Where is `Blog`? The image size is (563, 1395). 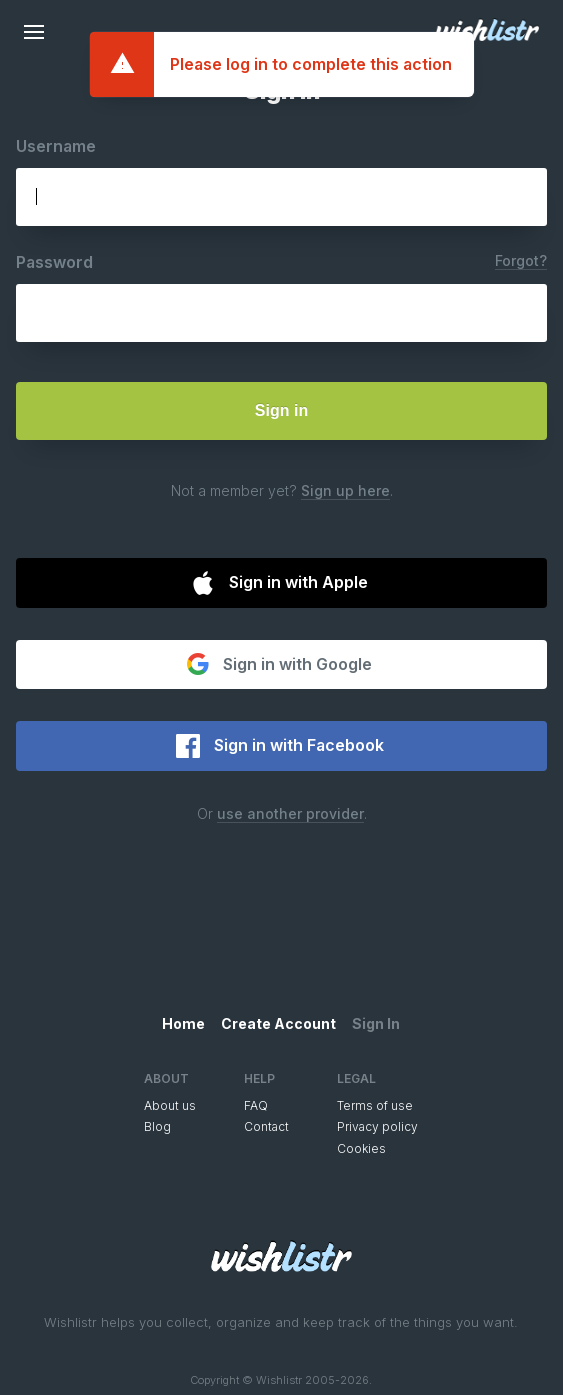
Blog is located at coordinates (157, 1126).